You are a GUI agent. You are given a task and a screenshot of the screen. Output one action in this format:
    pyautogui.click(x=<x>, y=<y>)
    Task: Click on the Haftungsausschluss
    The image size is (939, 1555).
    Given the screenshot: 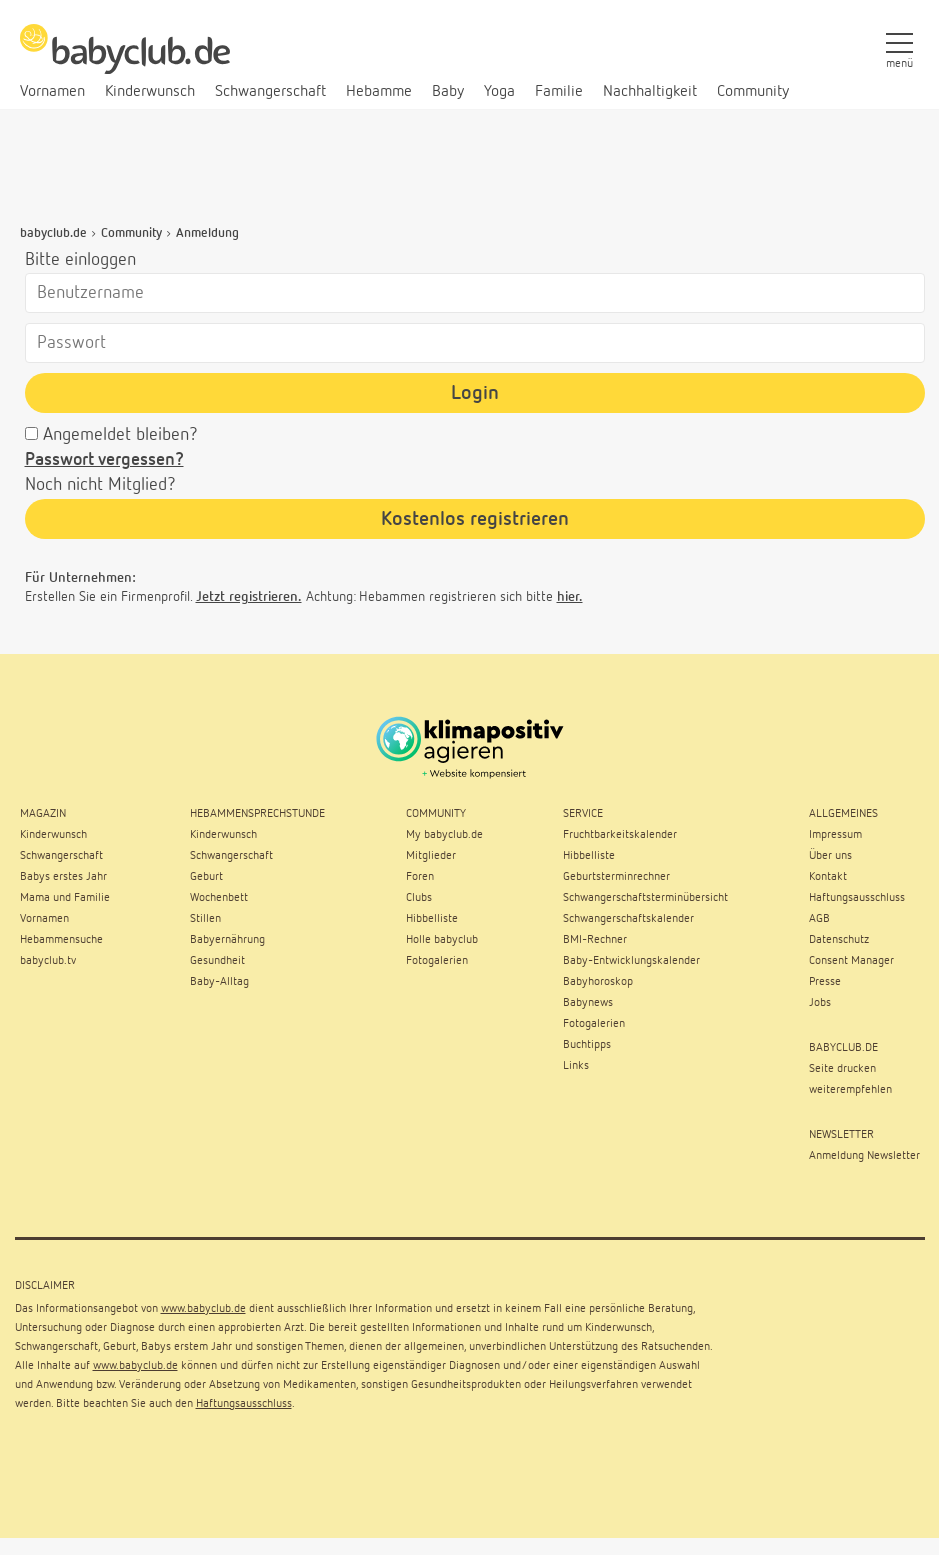 What is the action you would take?
    pyautogui.click(x=244, y=1404)
    